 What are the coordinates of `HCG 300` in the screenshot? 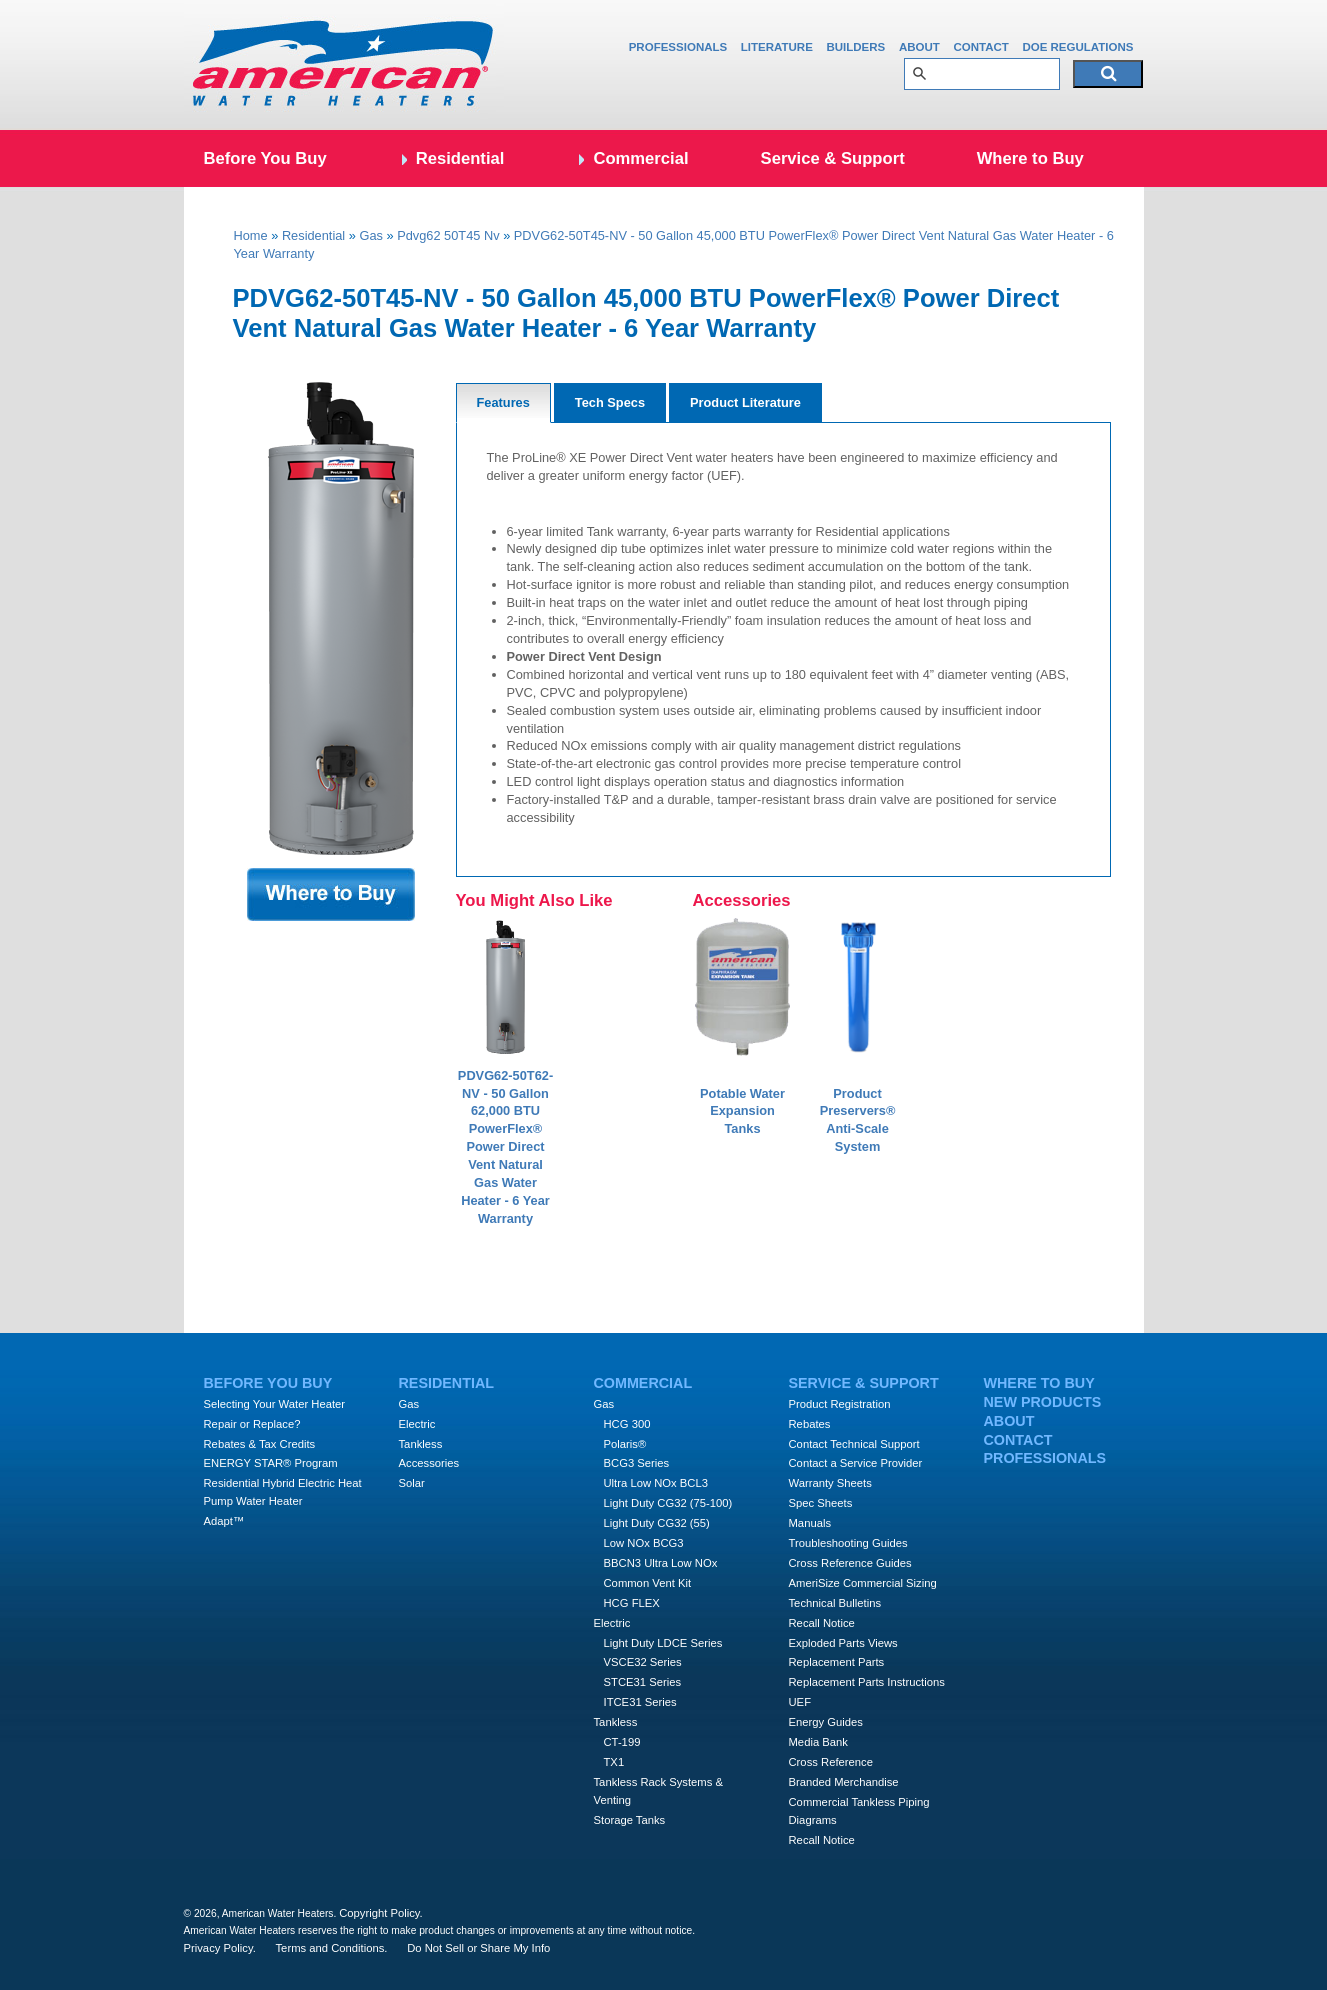 It's located at (627, 1424).